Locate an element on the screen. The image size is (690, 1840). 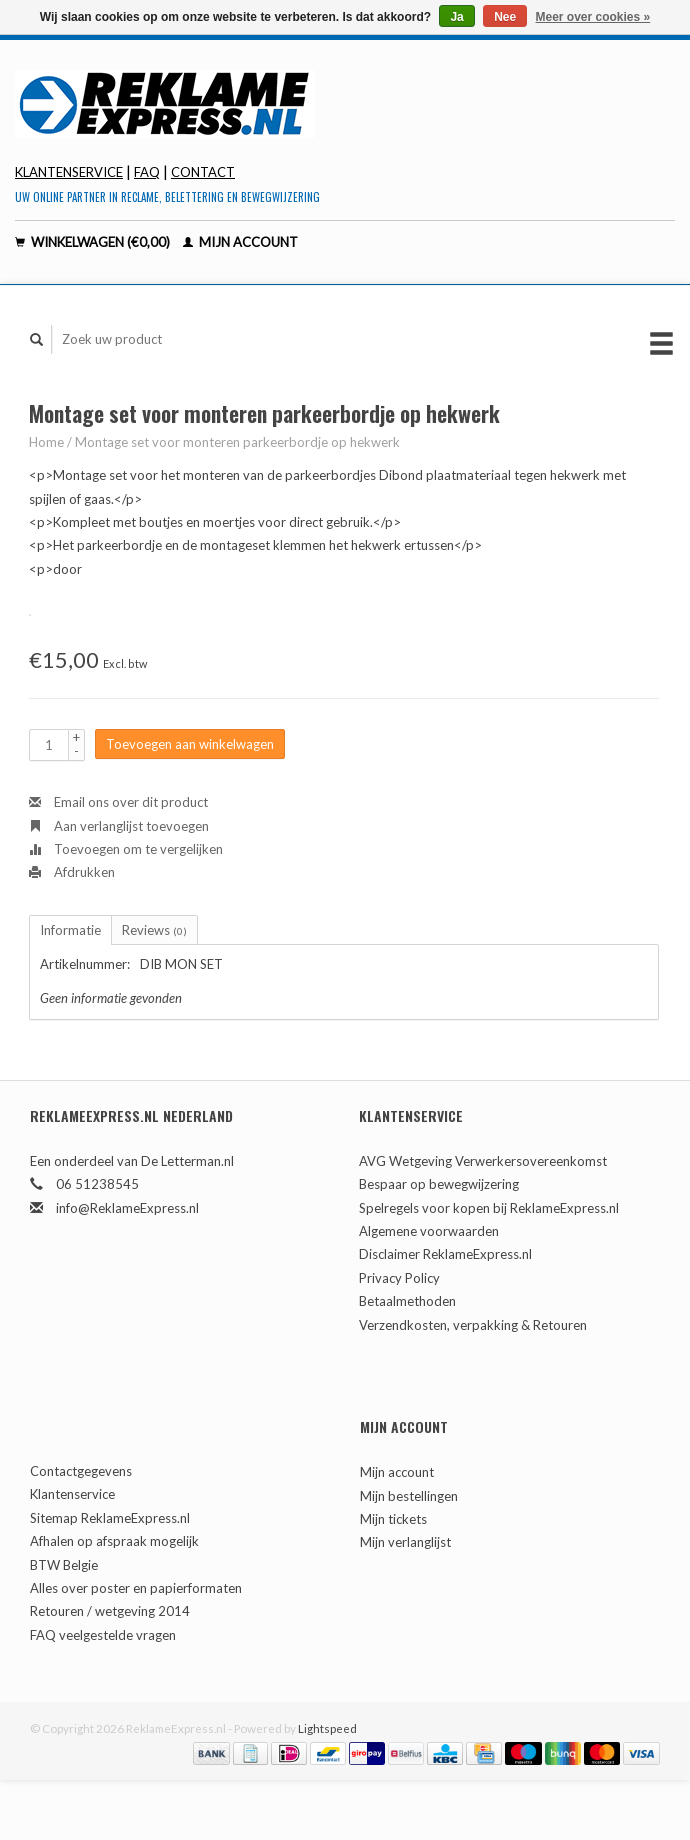
Klantenservice is located at coordinates (69, 172).